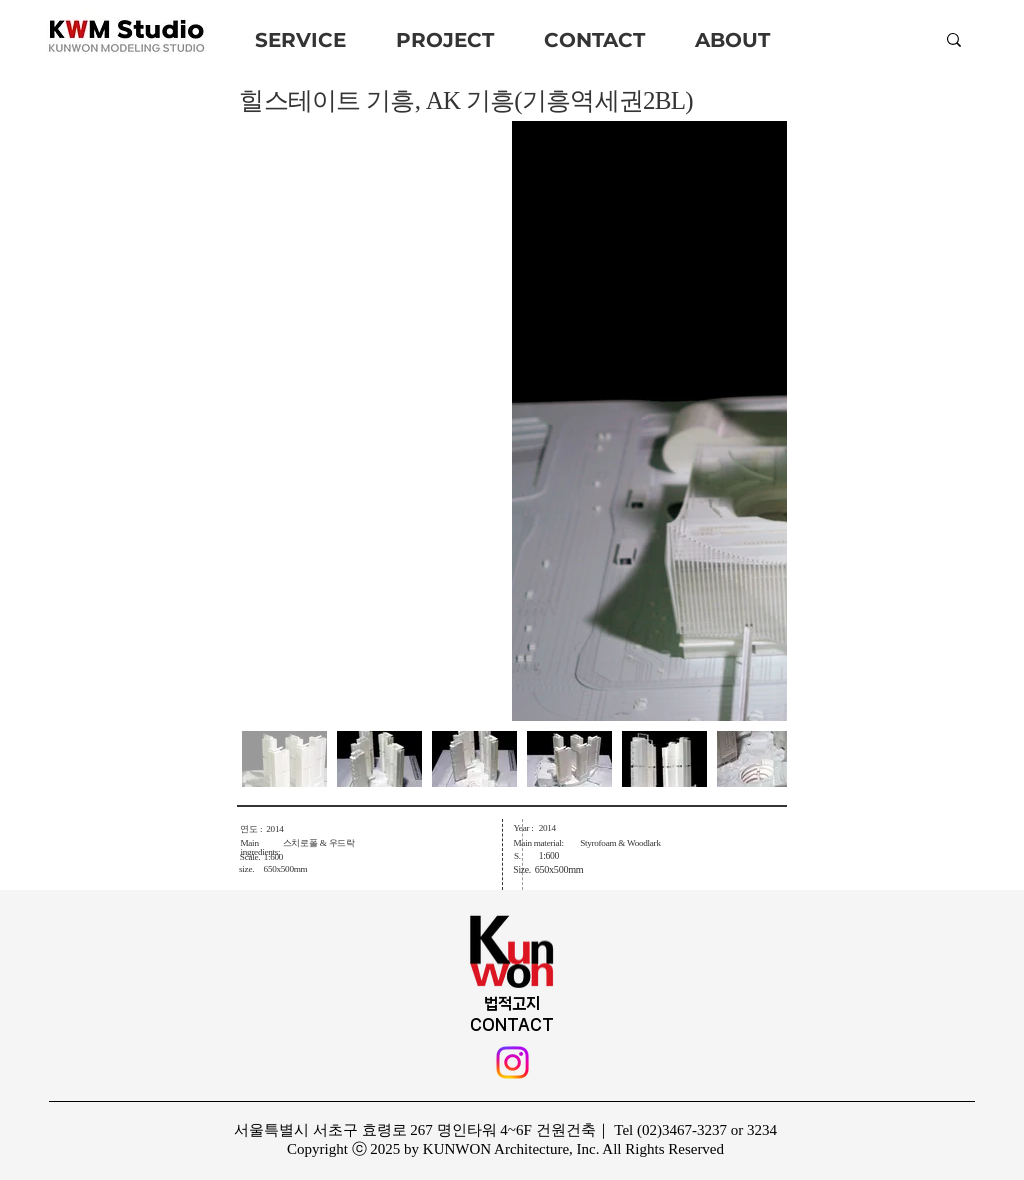  Describe the element at coordinates (512, 1062) in the screenshot. I see `[Instagram]` at that location.